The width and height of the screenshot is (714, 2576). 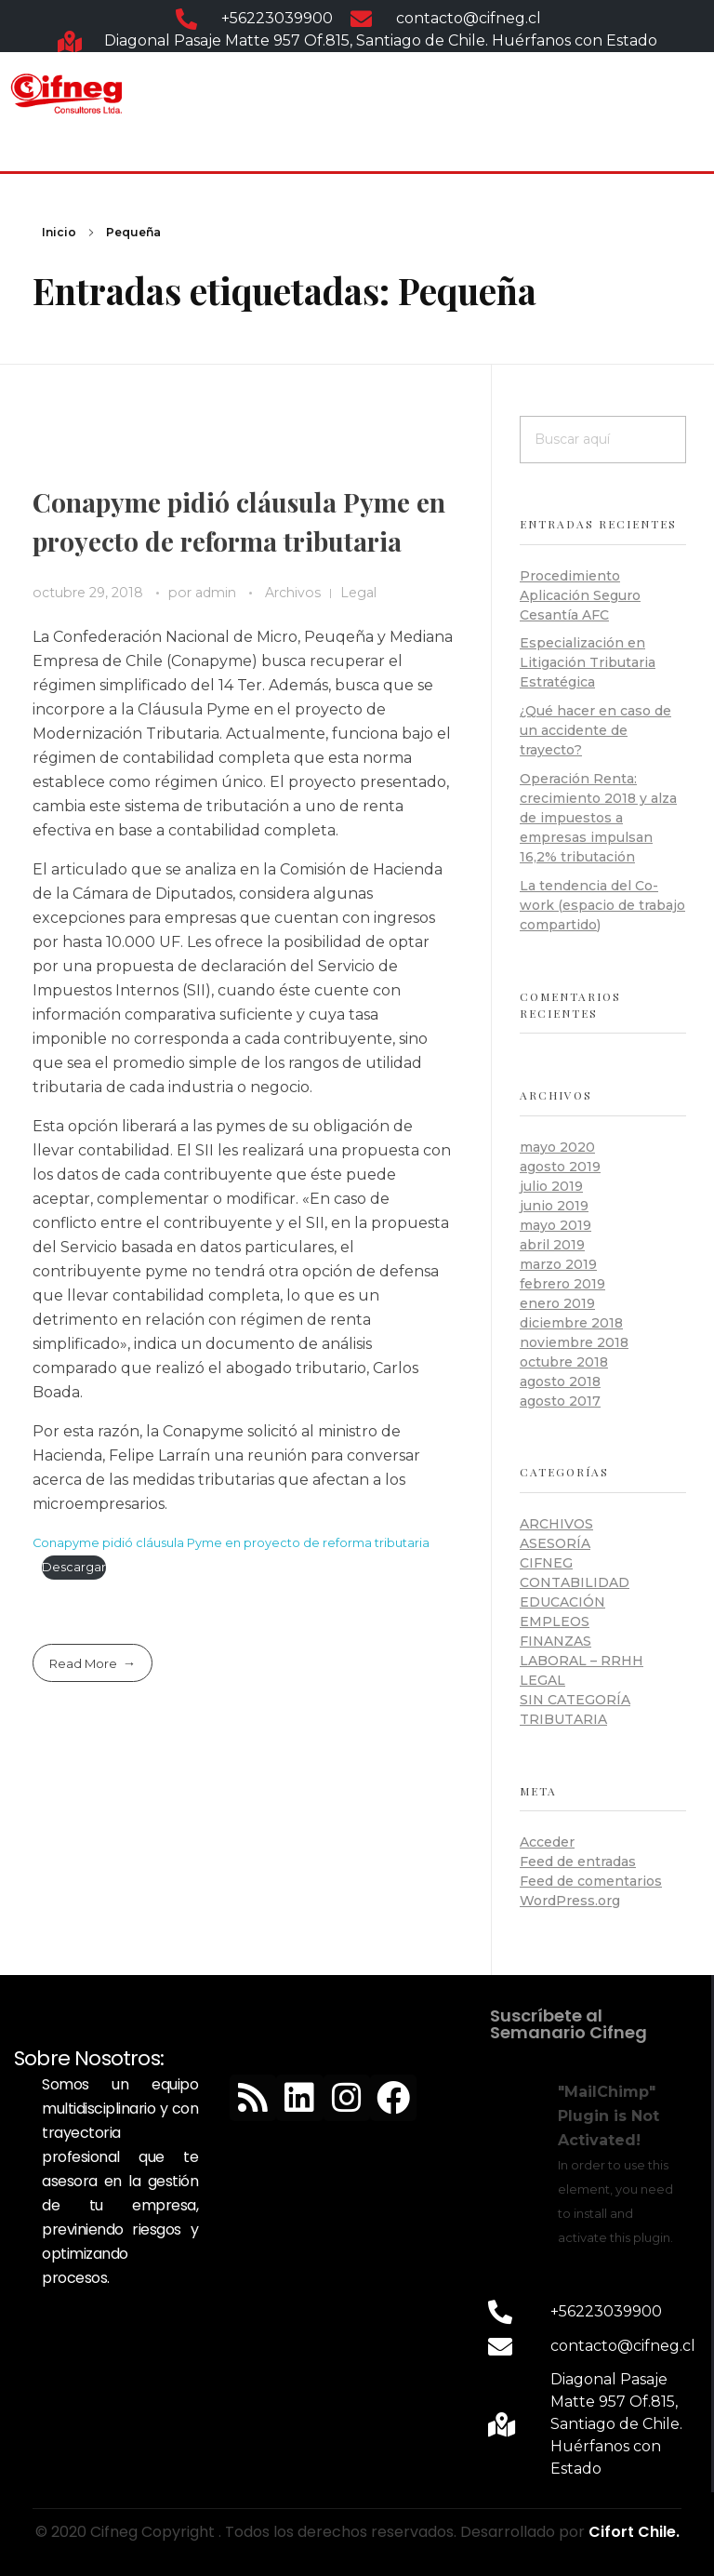 I want to click on agosto 2019, so click(x=560, y=1166).